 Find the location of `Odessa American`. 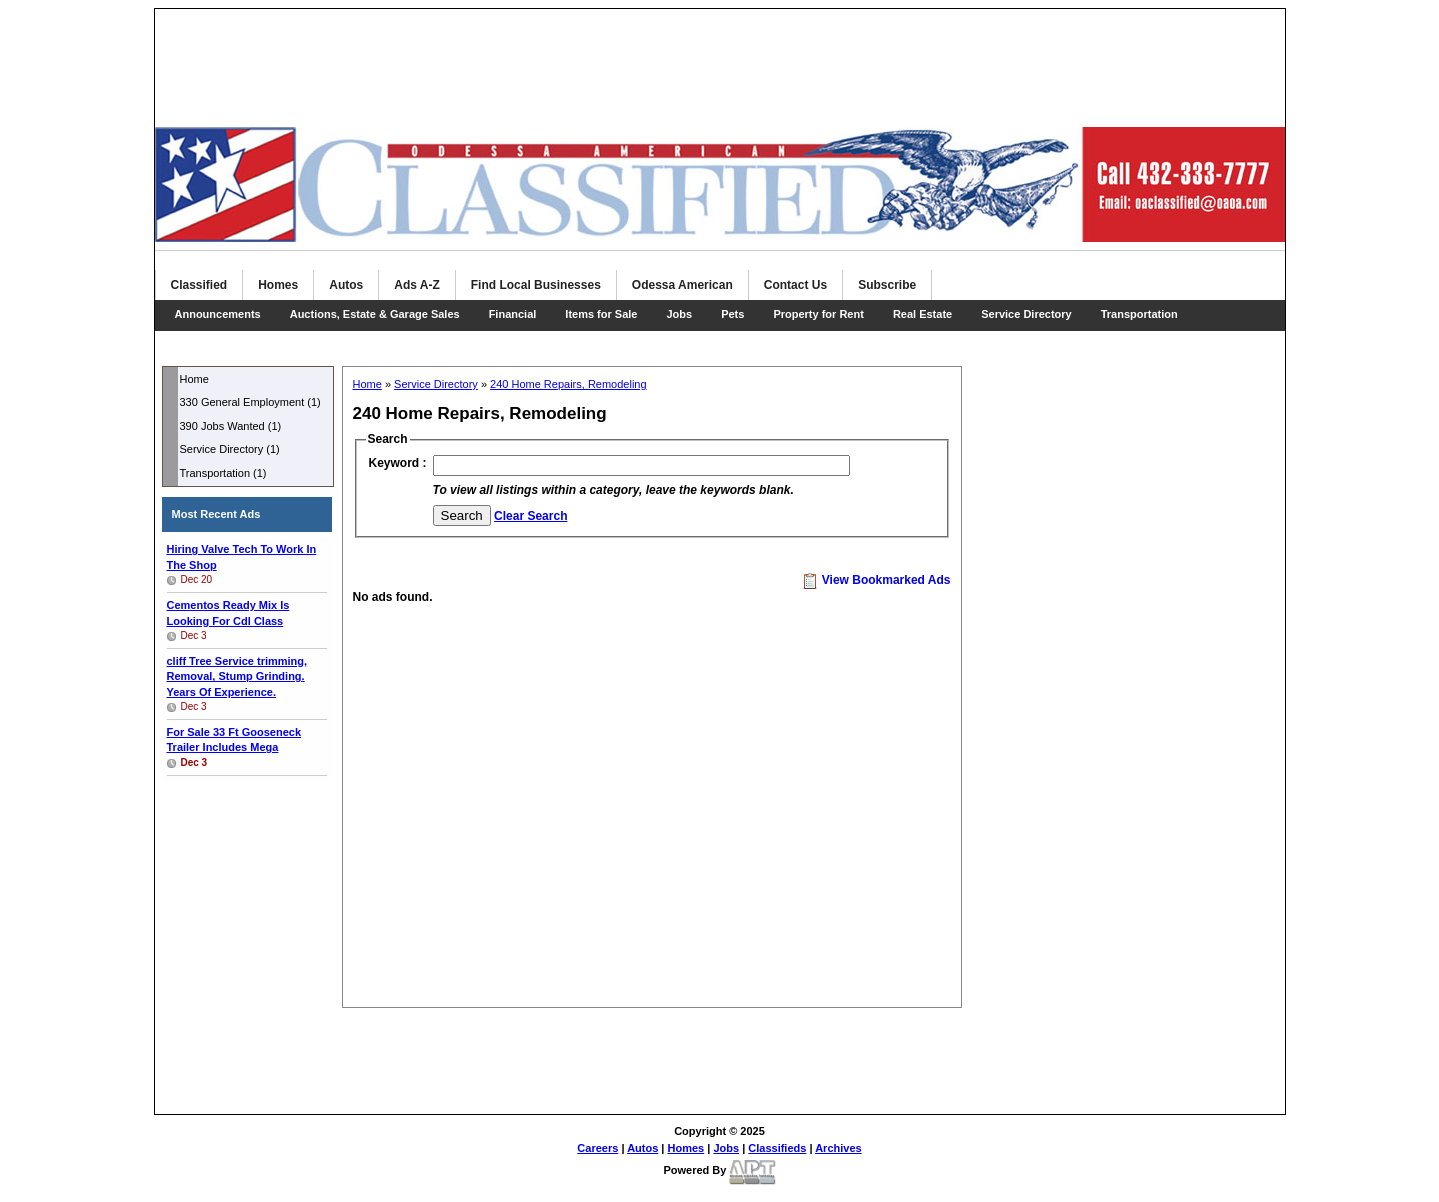

Odessa American is located at coordinates (682, 285).